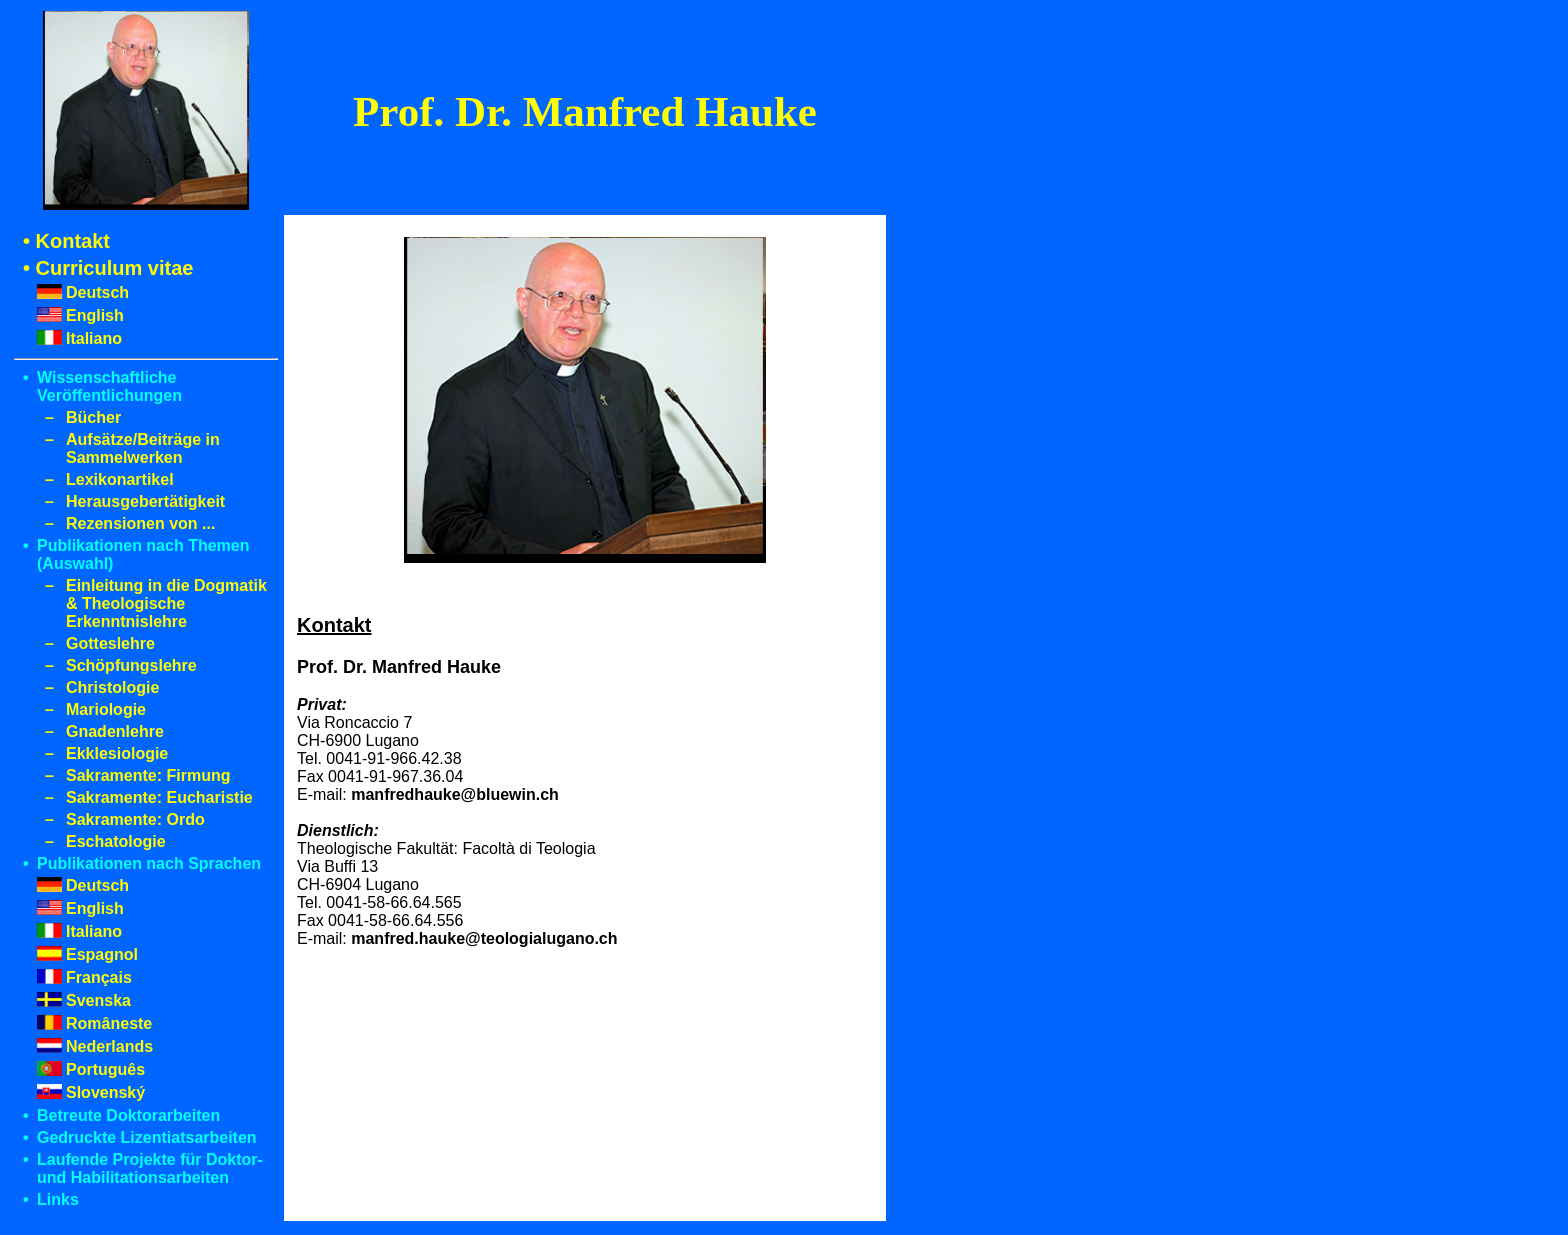 This screenshot has height=1235, width=1568. What do you see at coordinates (145, 501) in the screenshot?
I see `Herausgebertätigkeit` at bounding box center [145, 501].